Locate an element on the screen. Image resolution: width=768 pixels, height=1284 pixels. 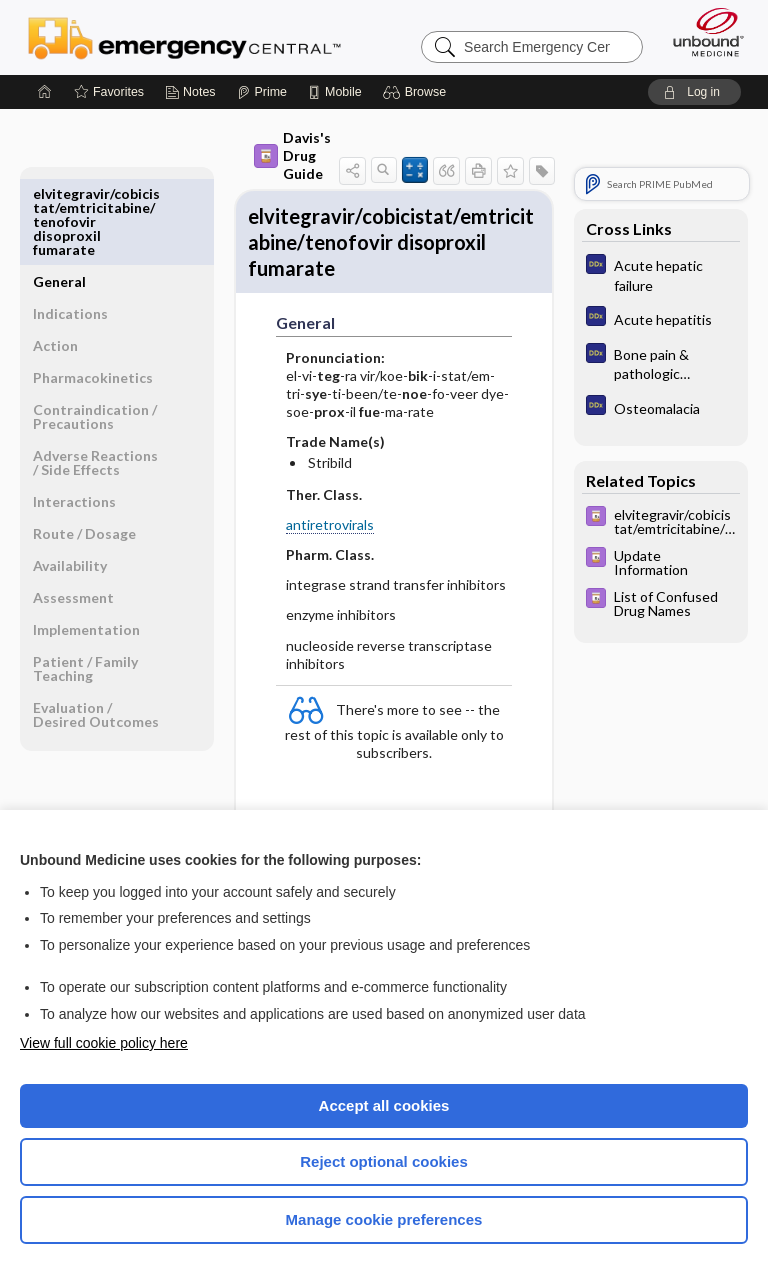
General is located at coordinates (59, 193).